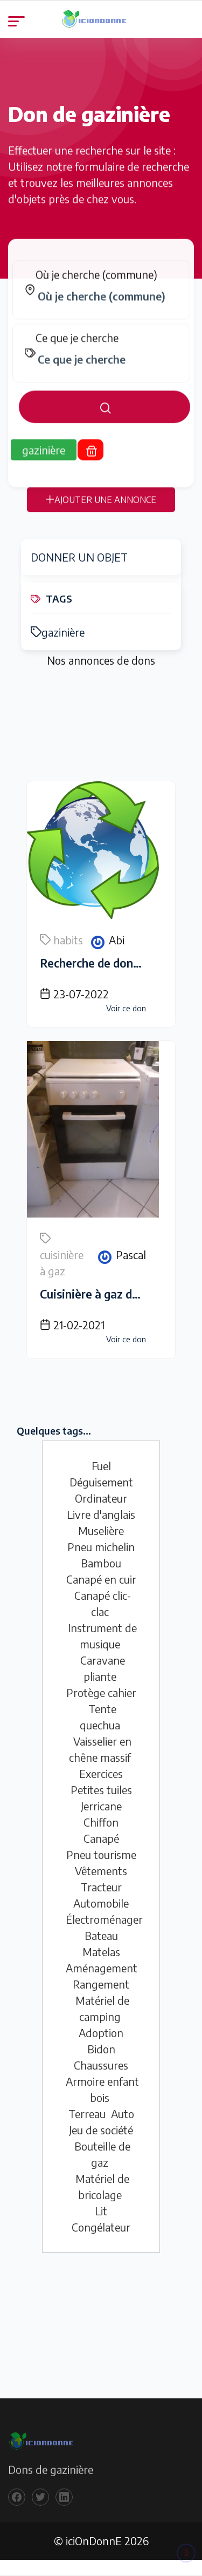 This screenshot has height=2576, width=202. I want to click on Pneu michelin, so click(101, 1546).